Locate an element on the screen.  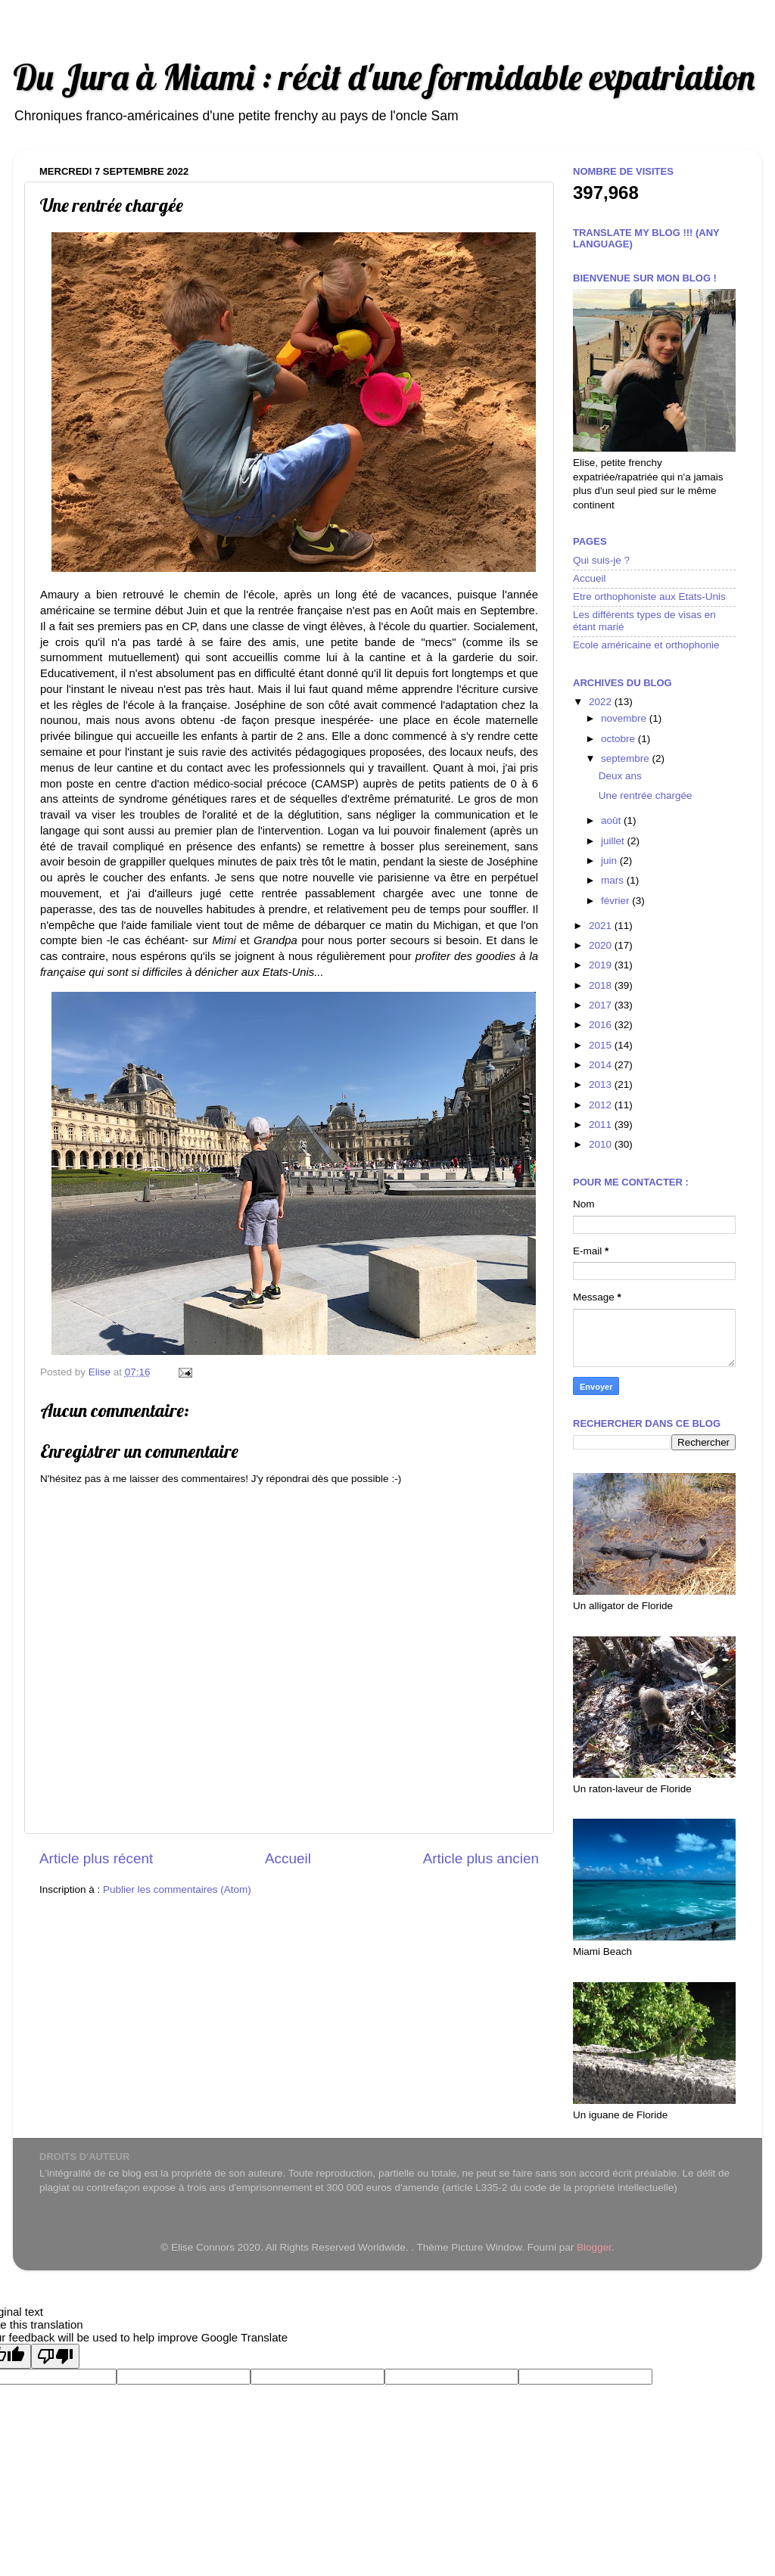
2021 is located at coordinates (602, 925).